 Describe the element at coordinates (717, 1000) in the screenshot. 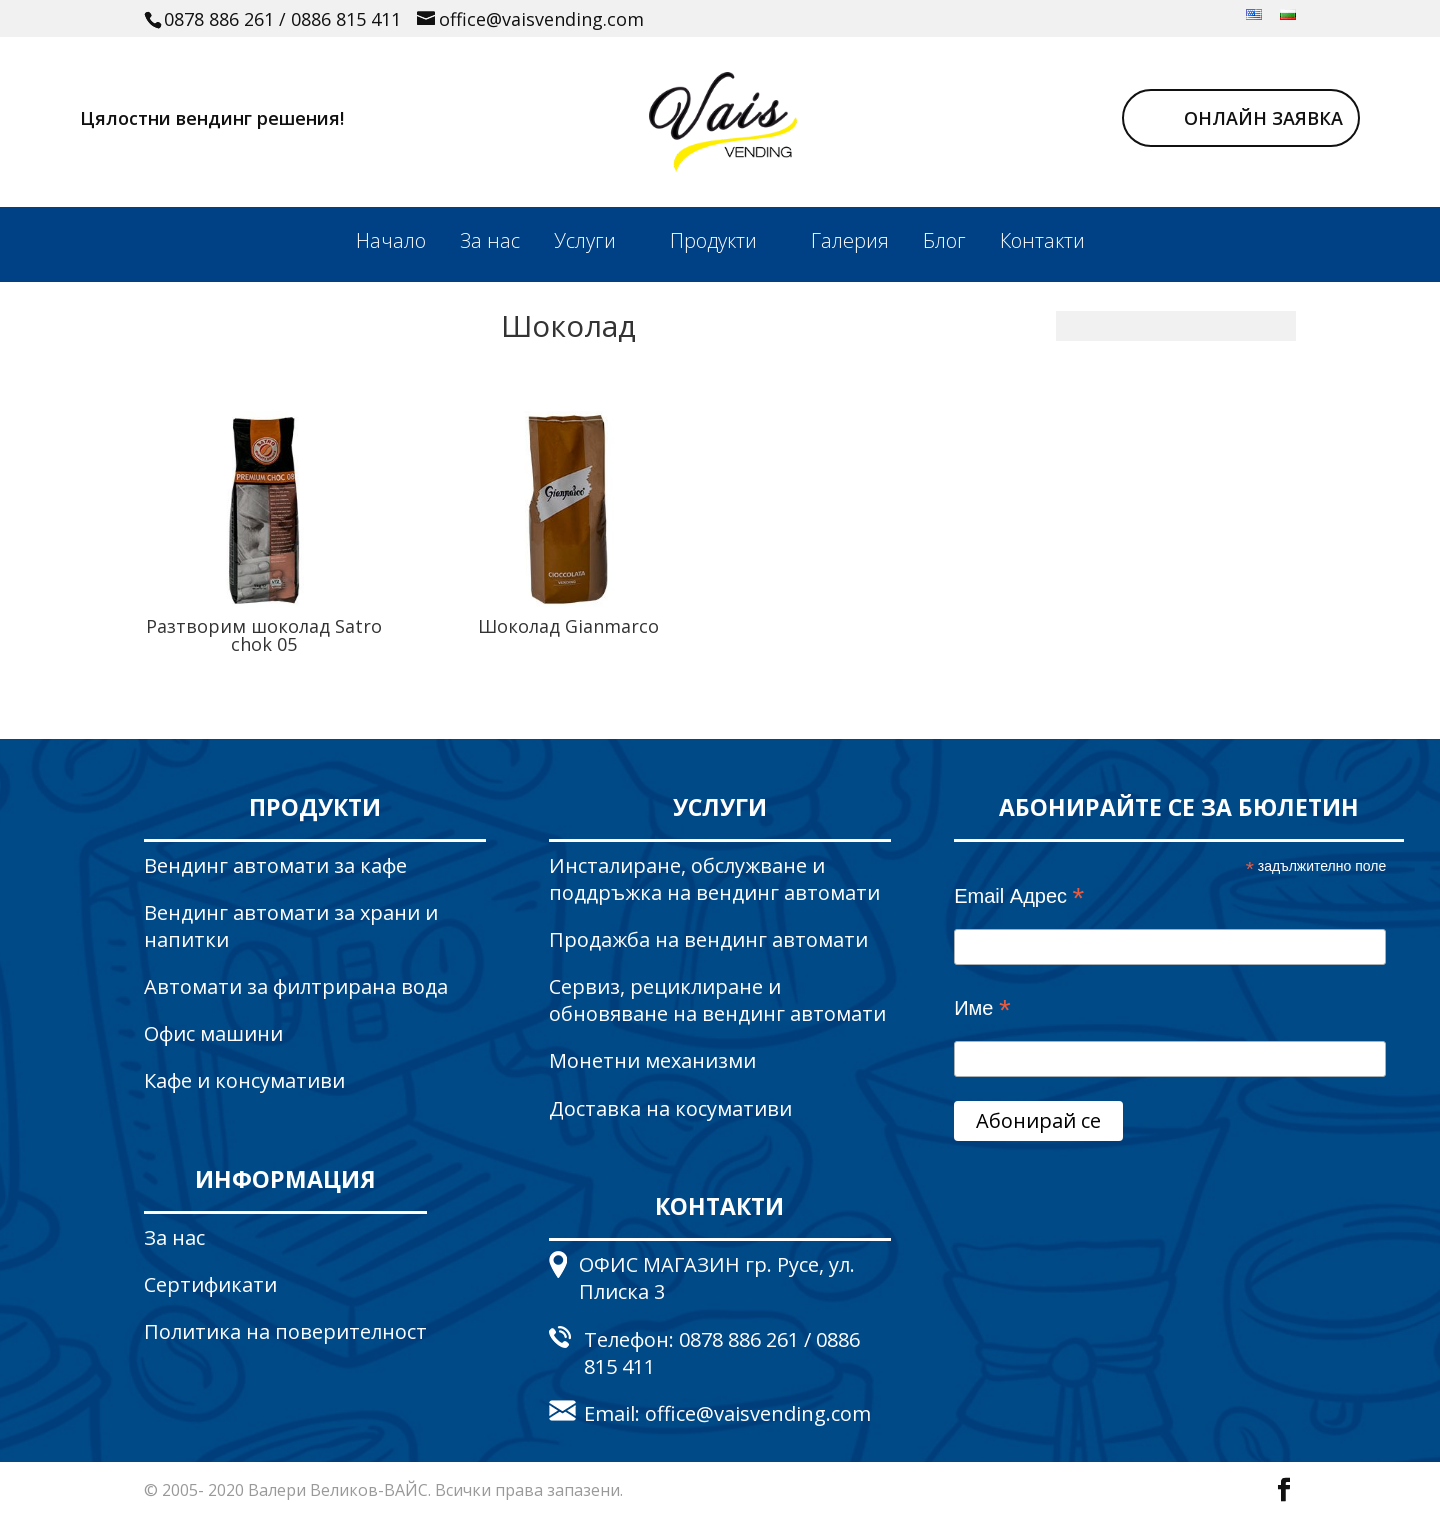

I see `Сервиз, рециклиране и обновяване на вендинг автомати` at that location.